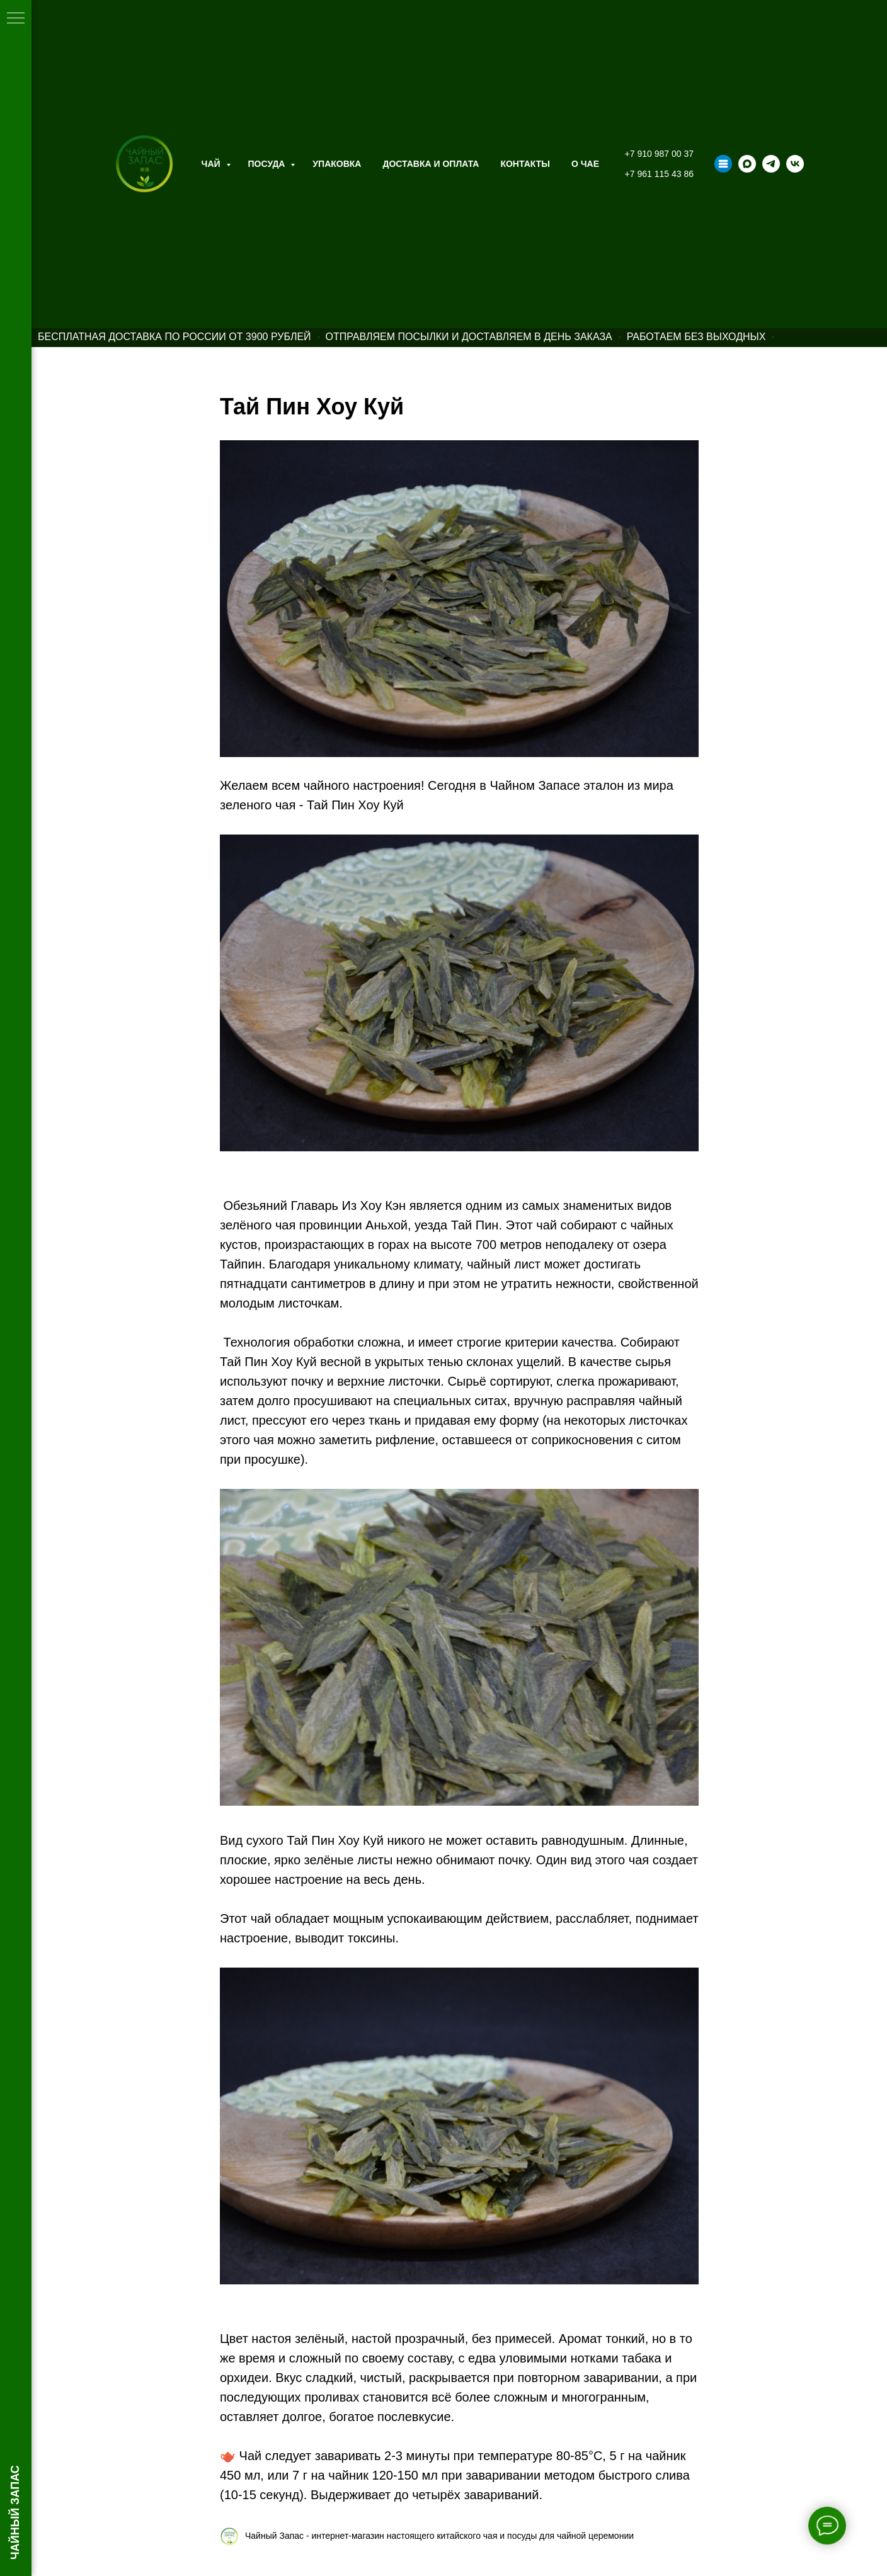 This screenshot has width=887, height=2576. Describe the element at coordinates (336, 164) in the screenshot. I see `Упаковка` at that location.